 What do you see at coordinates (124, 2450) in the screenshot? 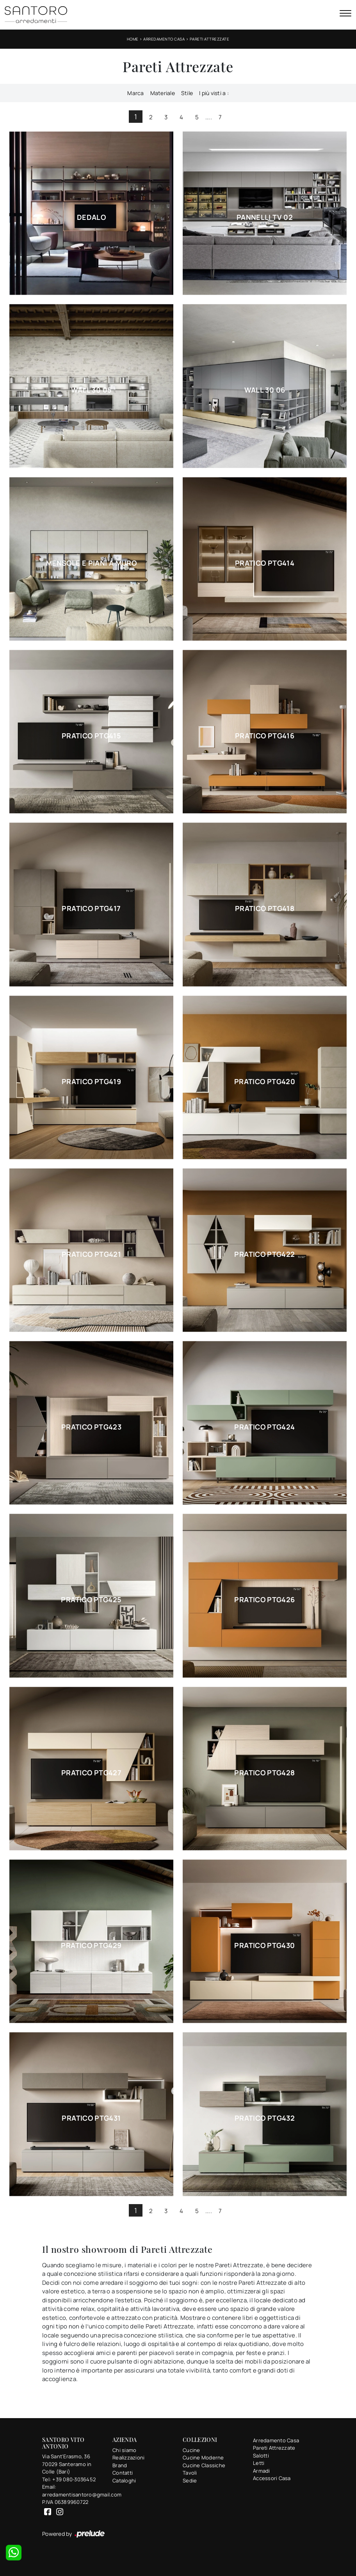
I see `Chi siamo` at bounding box center [124, 2450].